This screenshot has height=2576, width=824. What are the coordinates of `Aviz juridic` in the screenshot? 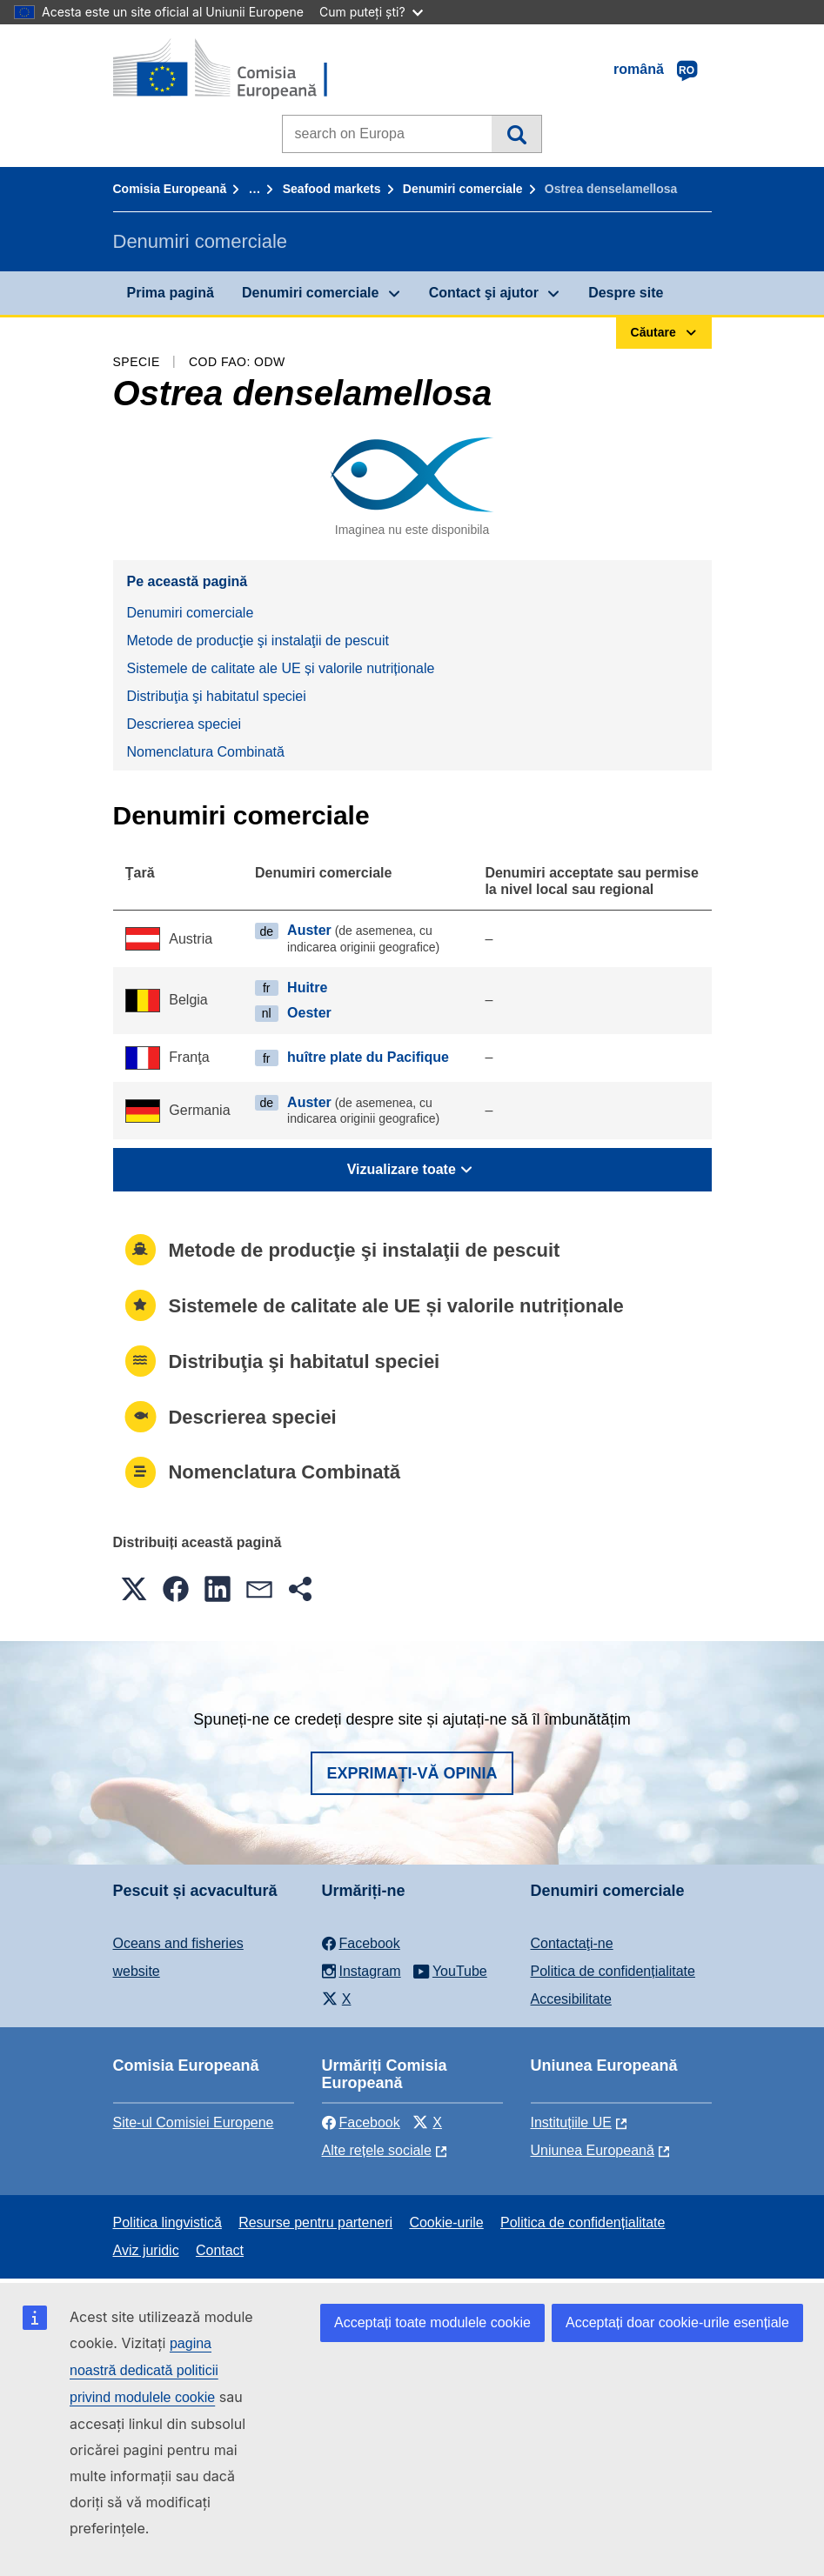 It's located at (146, 2250).